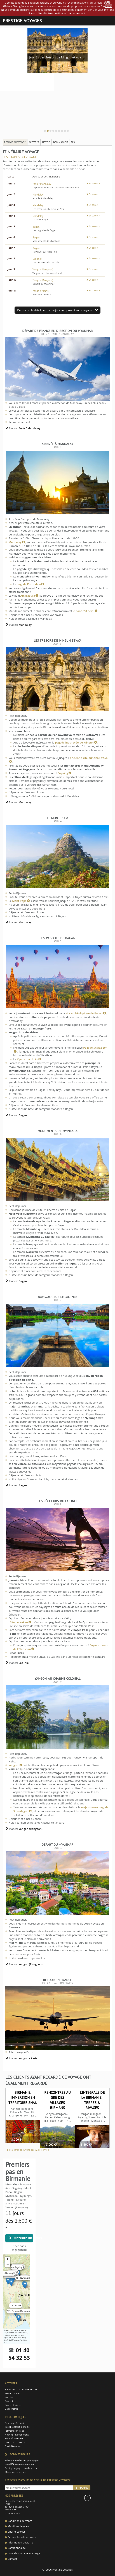 Image resolution: width=115 pixels, height=2576 pixels. What do you see at coordinates (6, 2330) in the screenshot?
I see `Leaflet` at bounding box center [6, 2330].